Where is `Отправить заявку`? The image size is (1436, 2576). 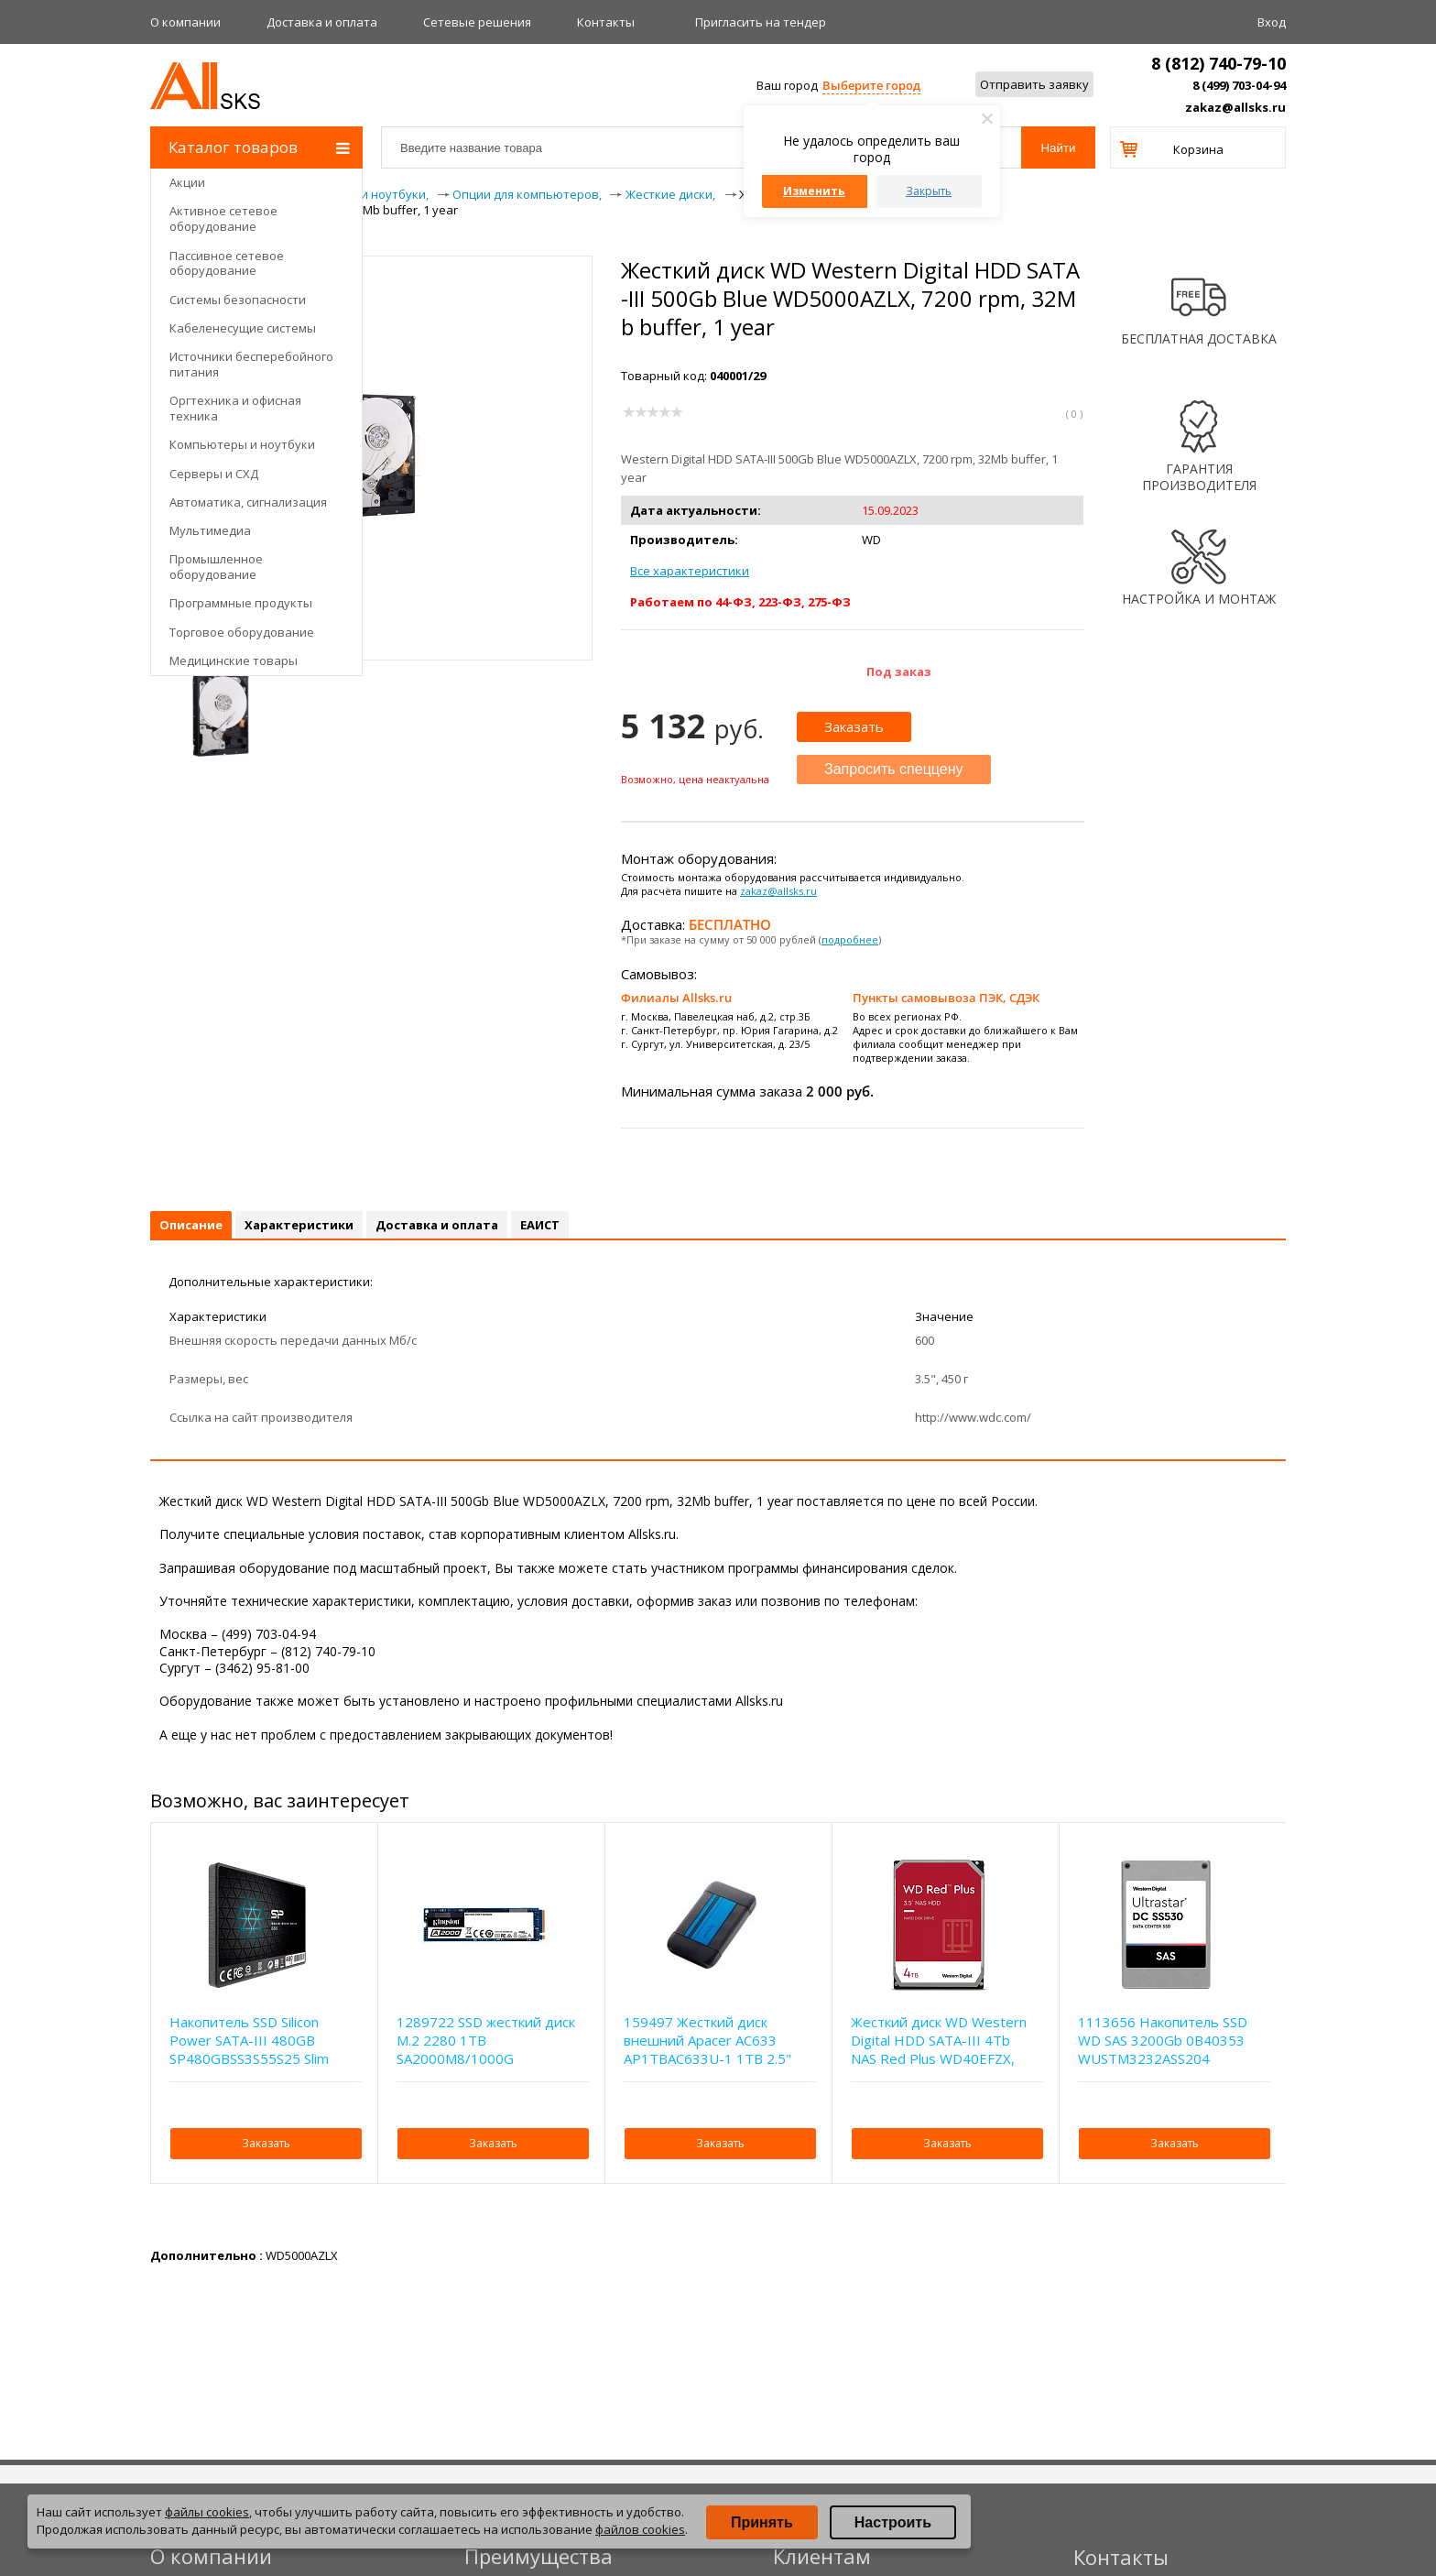
Отправить заявку is located at coordinates (1034, 84).